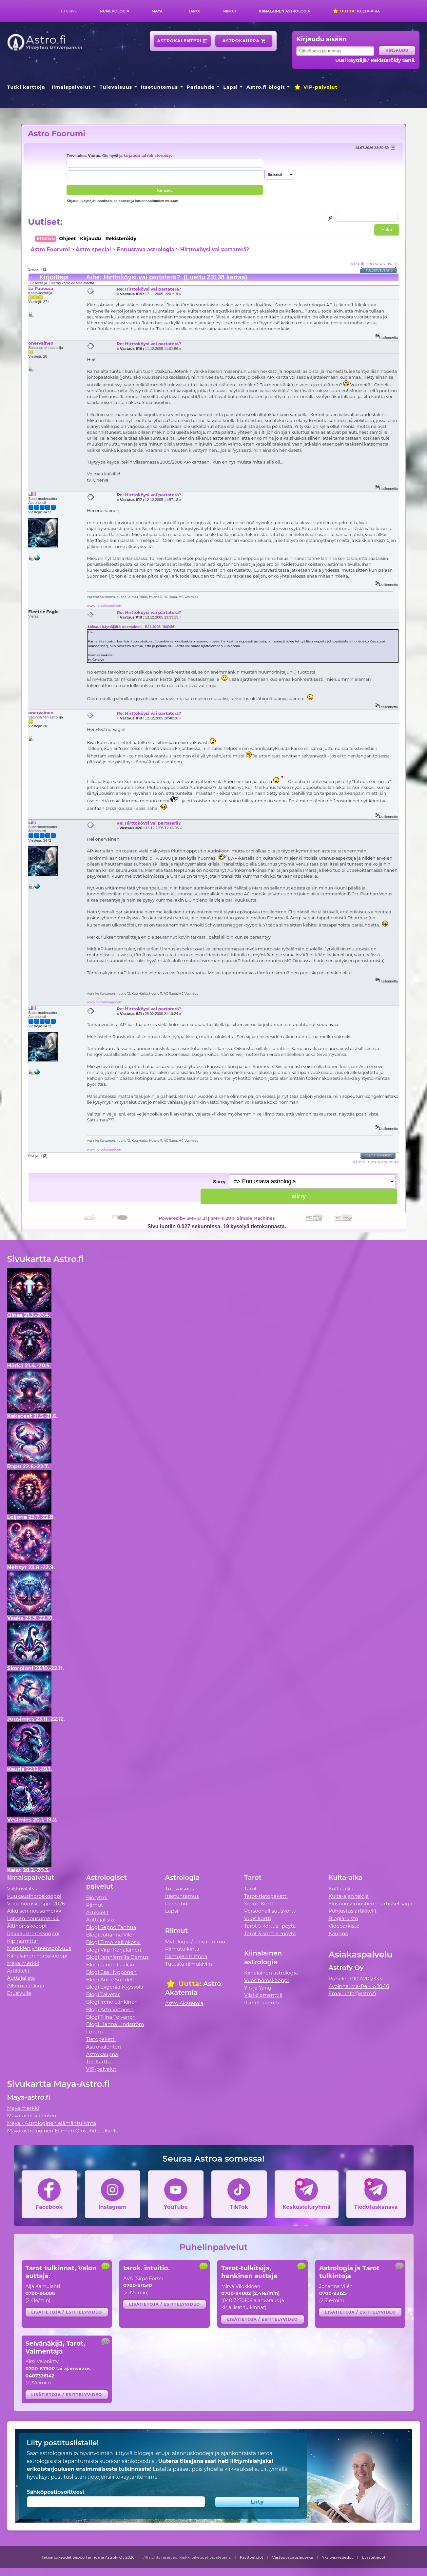 This screenshot has width=427, height=2576. What do you see at coordinates (343, 1926) in the screenshot?
I see `Videoarkisto` at bounding box center [343, 1926].